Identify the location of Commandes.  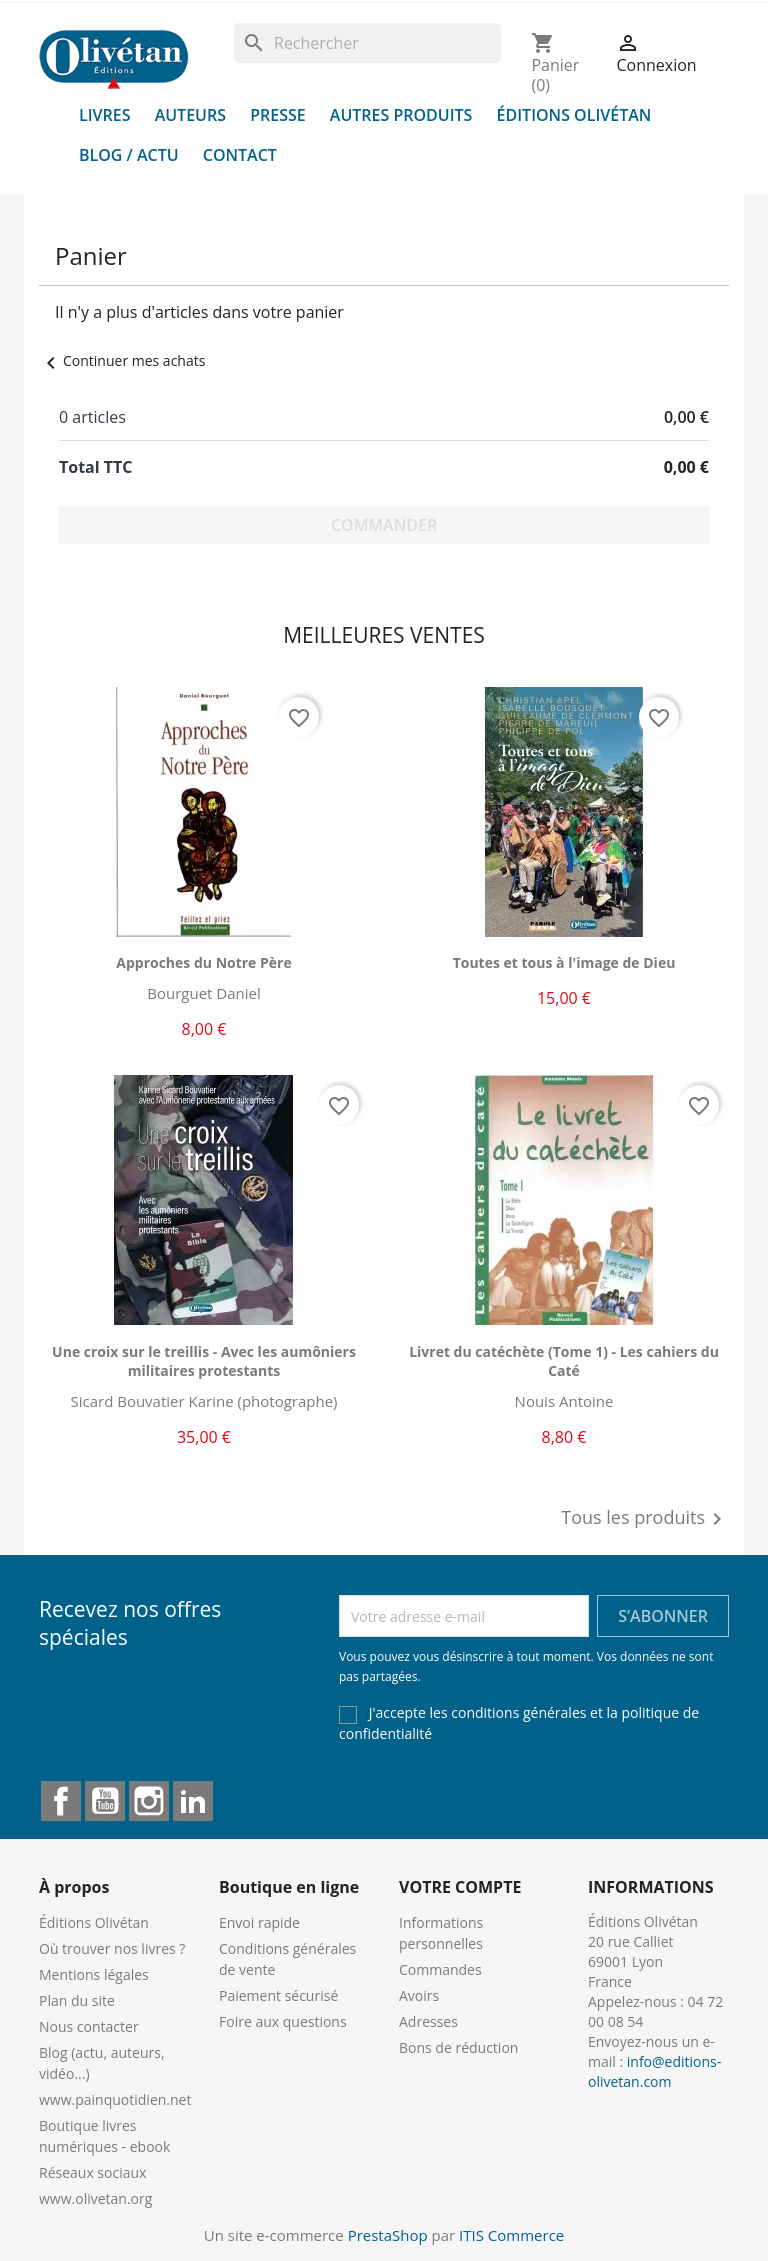
(440, 1969).